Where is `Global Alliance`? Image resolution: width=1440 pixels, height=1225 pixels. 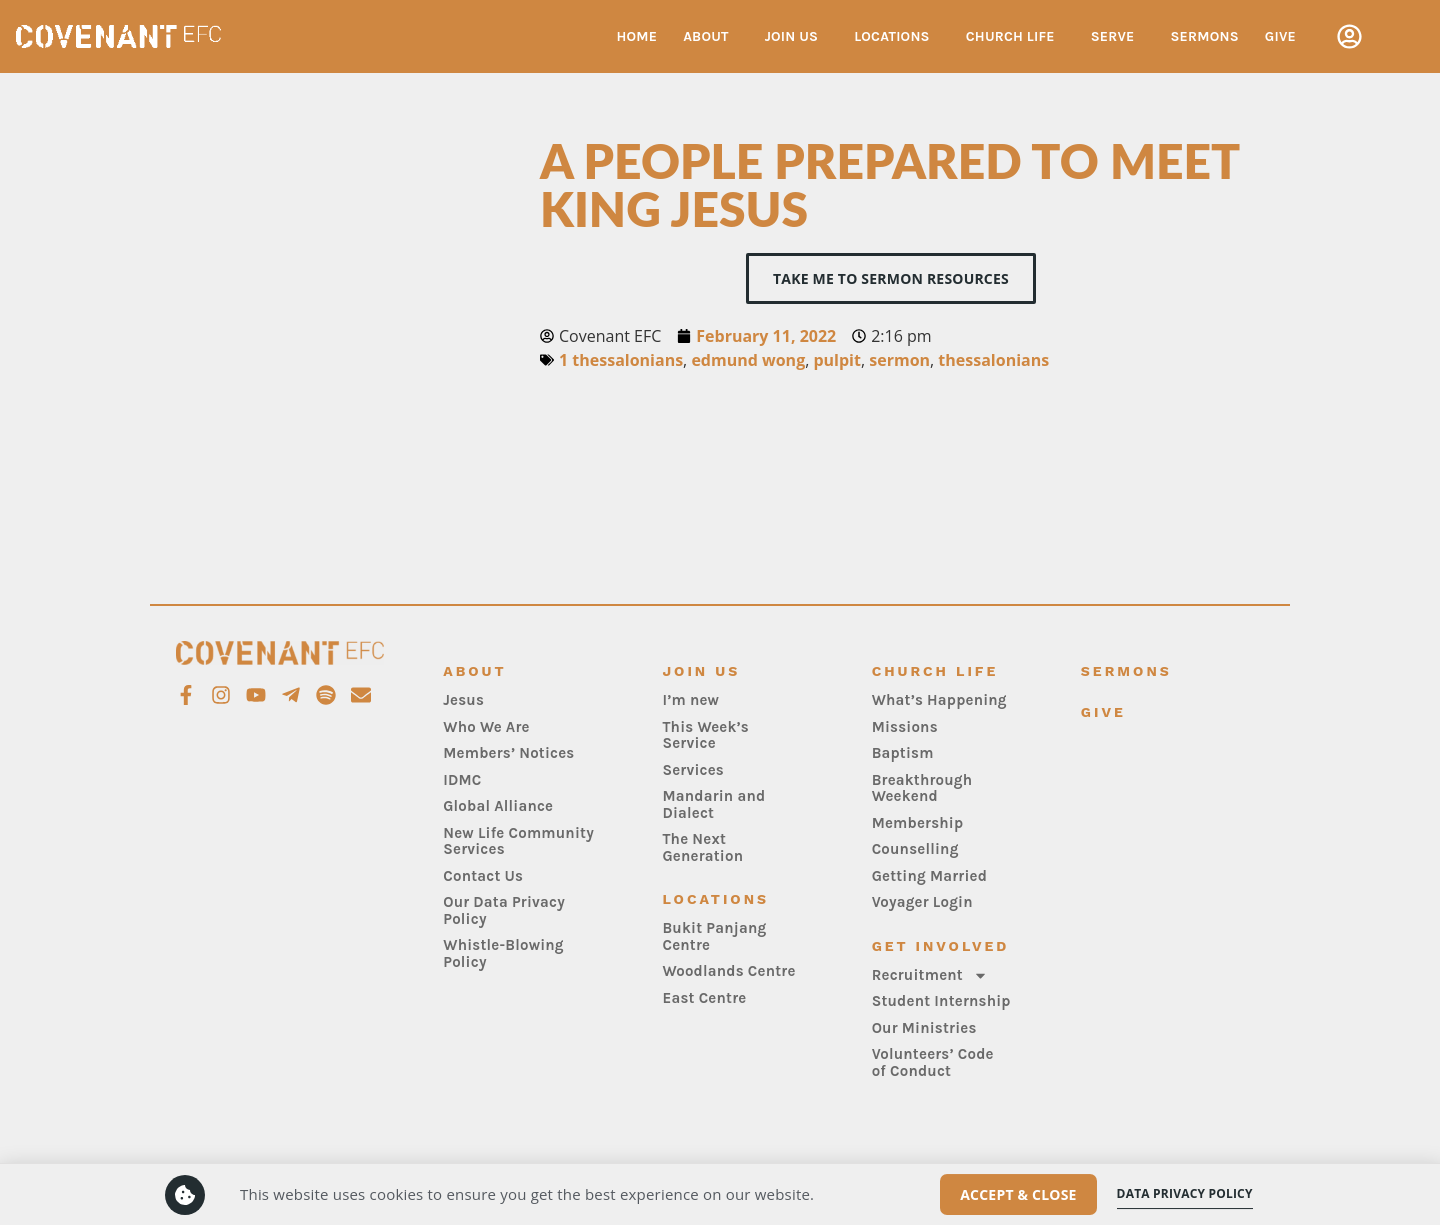 Global Alliance is located at coordinates (498, 806).